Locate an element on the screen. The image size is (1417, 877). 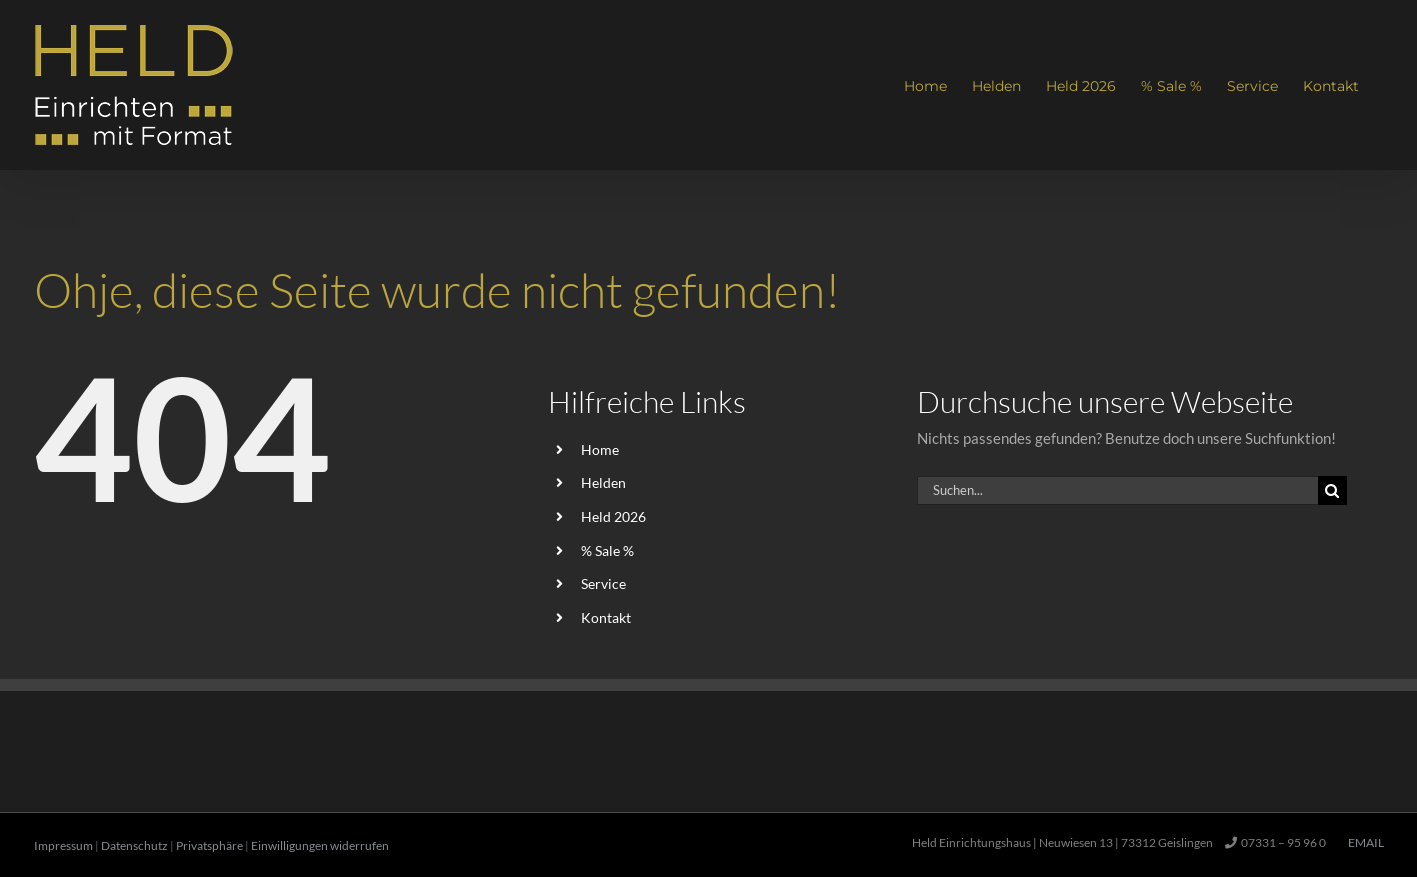
Datenschutz is located at coordinates (134, 845).